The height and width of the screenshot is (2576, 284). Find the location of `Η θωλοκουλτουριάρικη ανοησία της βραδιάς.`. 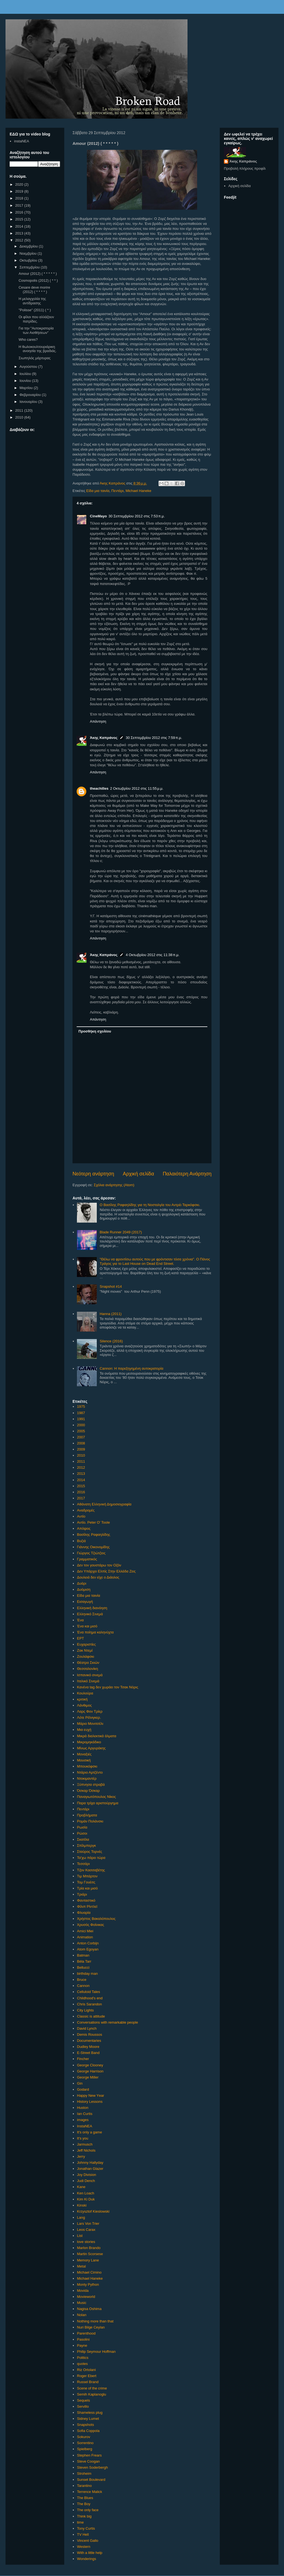

Η θωλοκουλτουριάρικη ανοησία της βραδιάς. is located at coordinates (37, 349).